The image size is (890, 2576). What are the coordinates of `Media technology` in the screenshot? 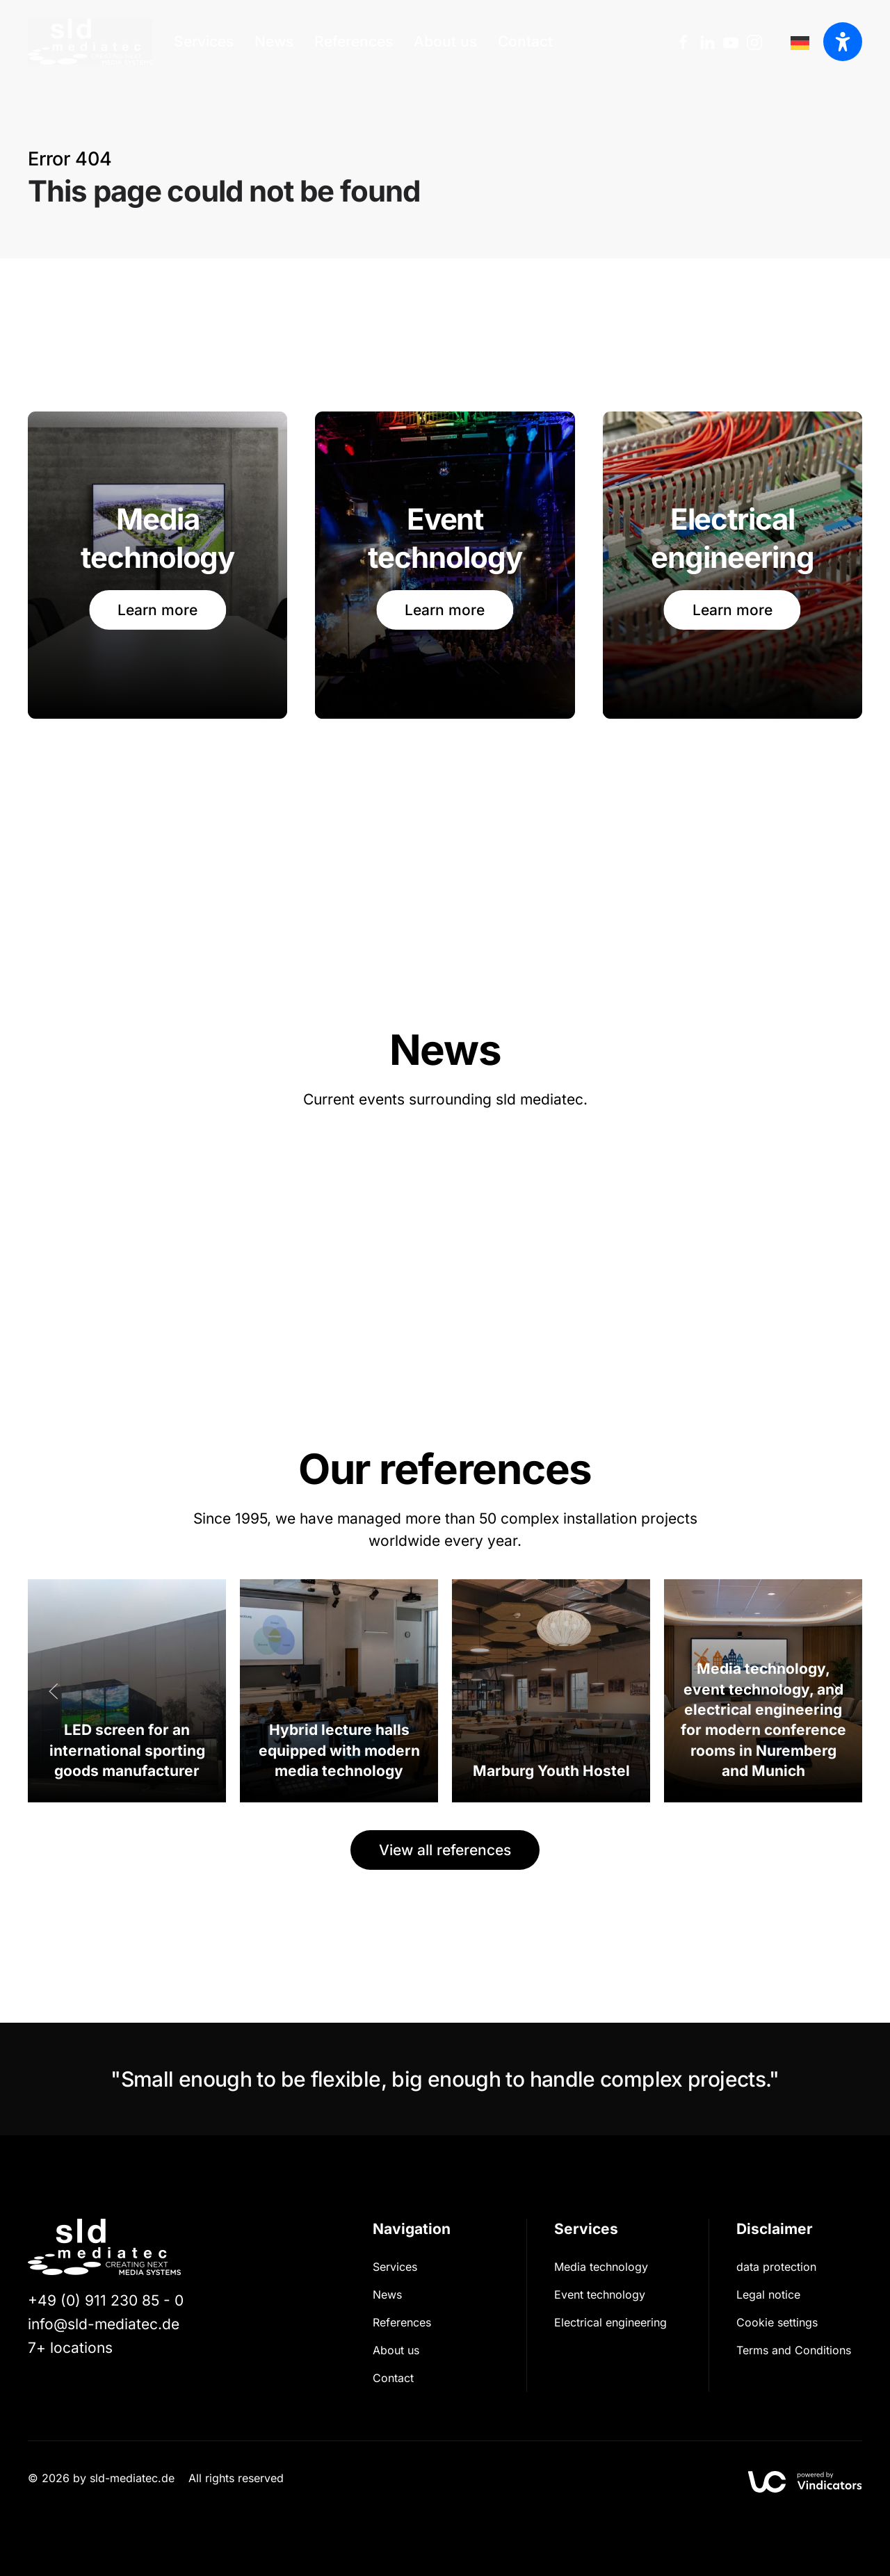 It's located at (601, 2267).